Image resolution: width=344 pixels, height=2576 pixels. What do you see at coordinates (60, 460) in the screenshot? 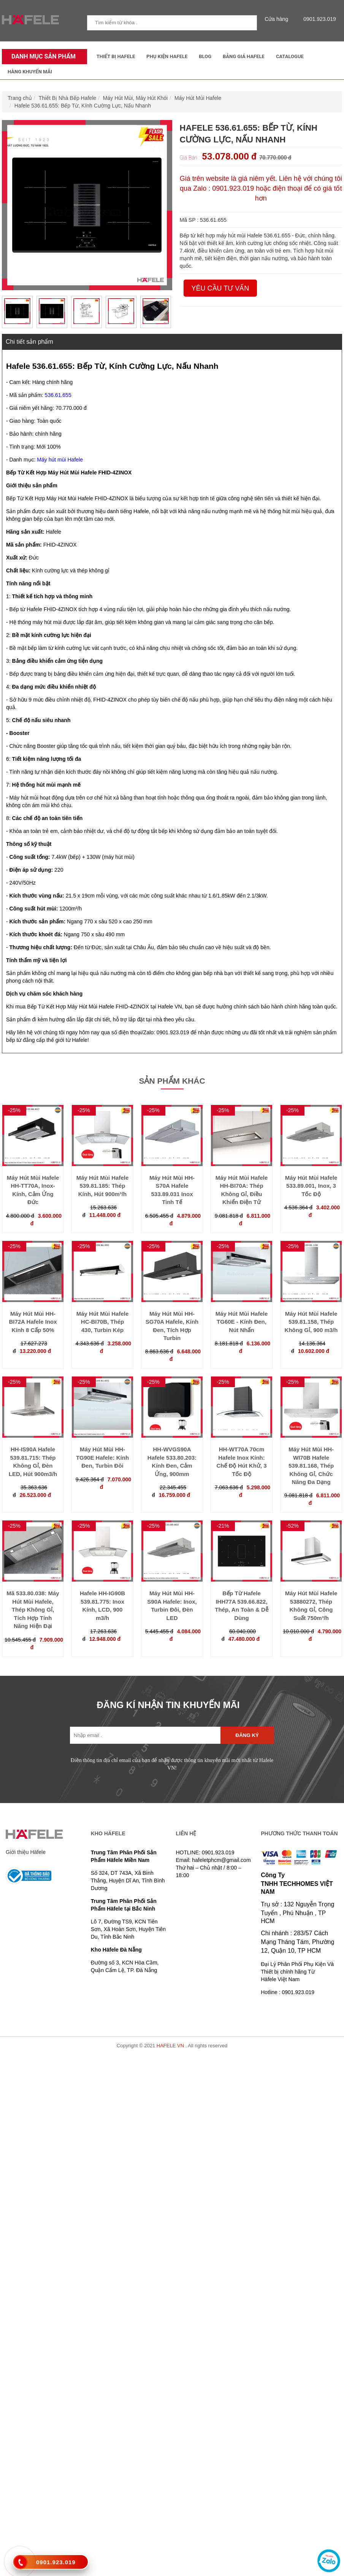
I see `Máy hút mùi Hafele` at bounding box center [60, 460].